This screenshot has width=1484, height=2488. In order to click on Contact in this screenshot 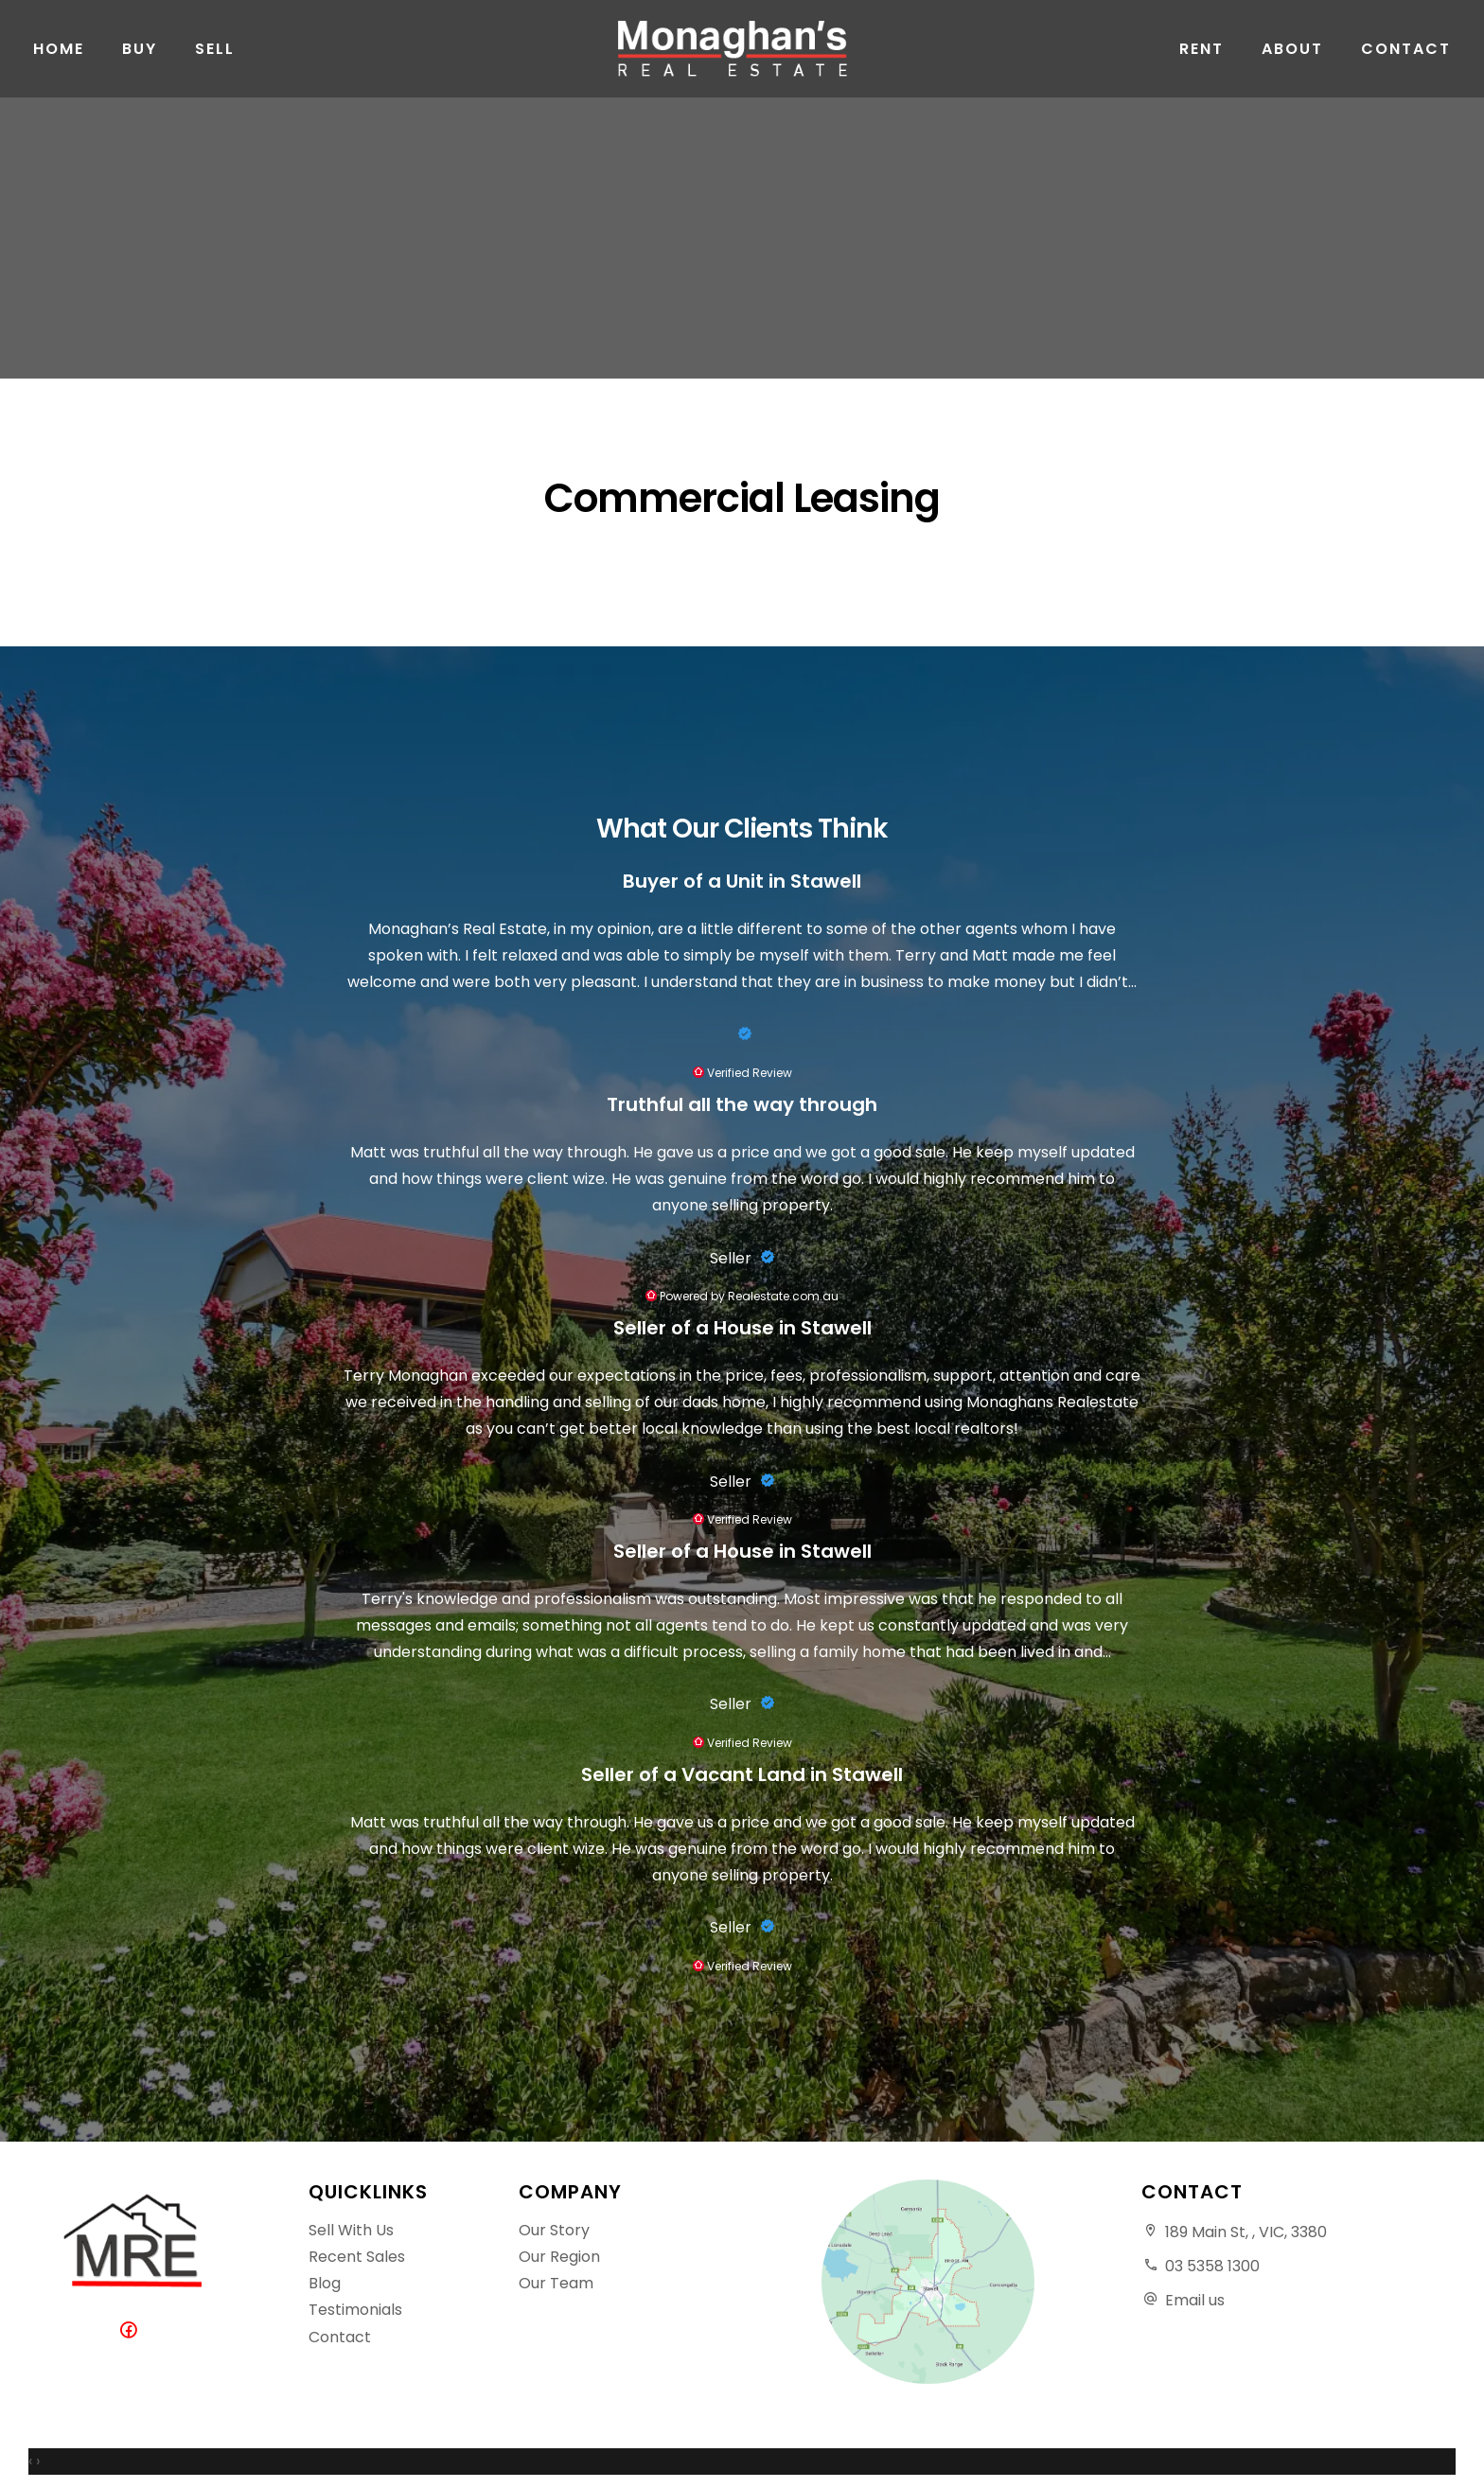, I will do `click(1406, 56)`.